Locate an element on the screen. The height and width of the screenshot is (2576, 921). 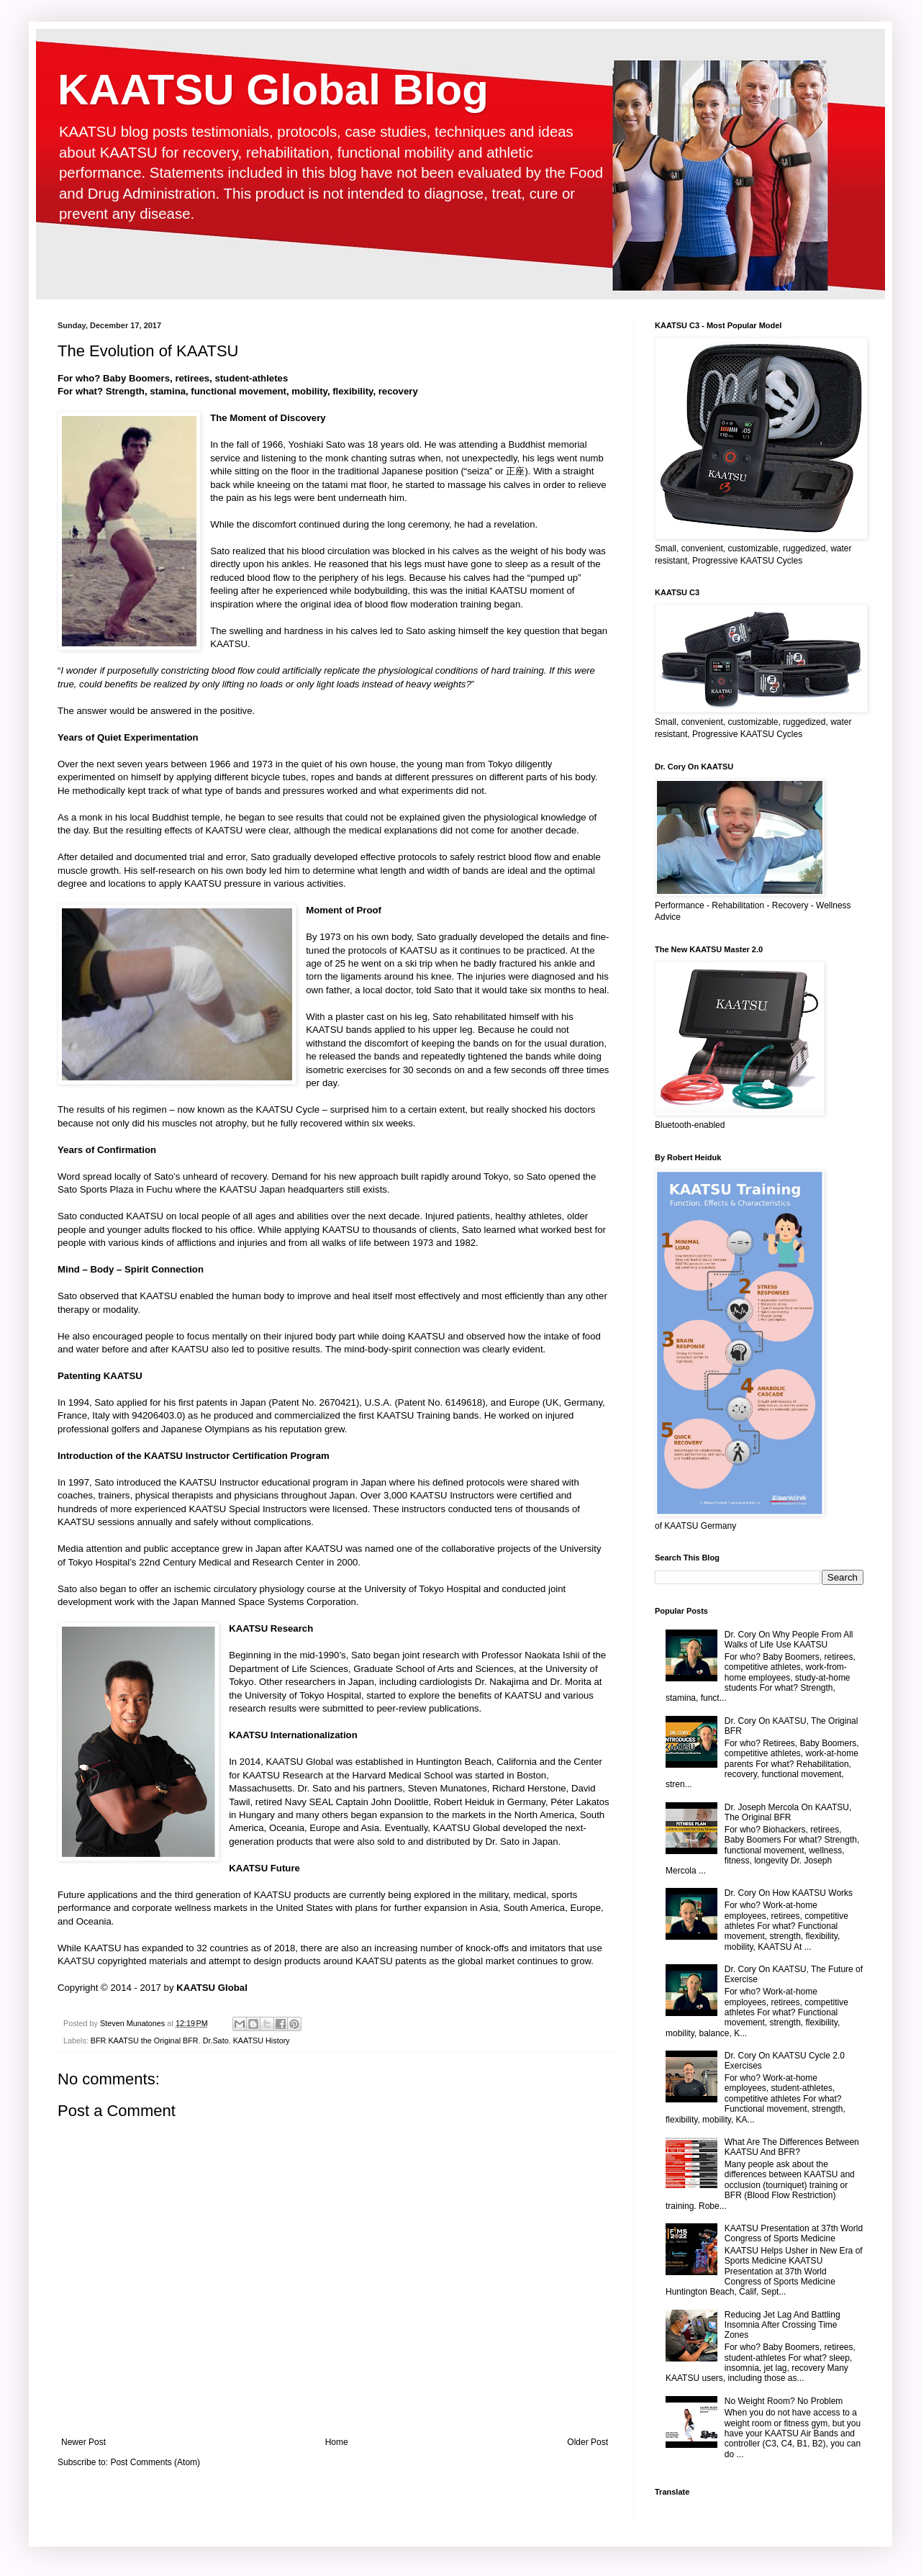
Newer Post is located at coordinates (83, 2442).